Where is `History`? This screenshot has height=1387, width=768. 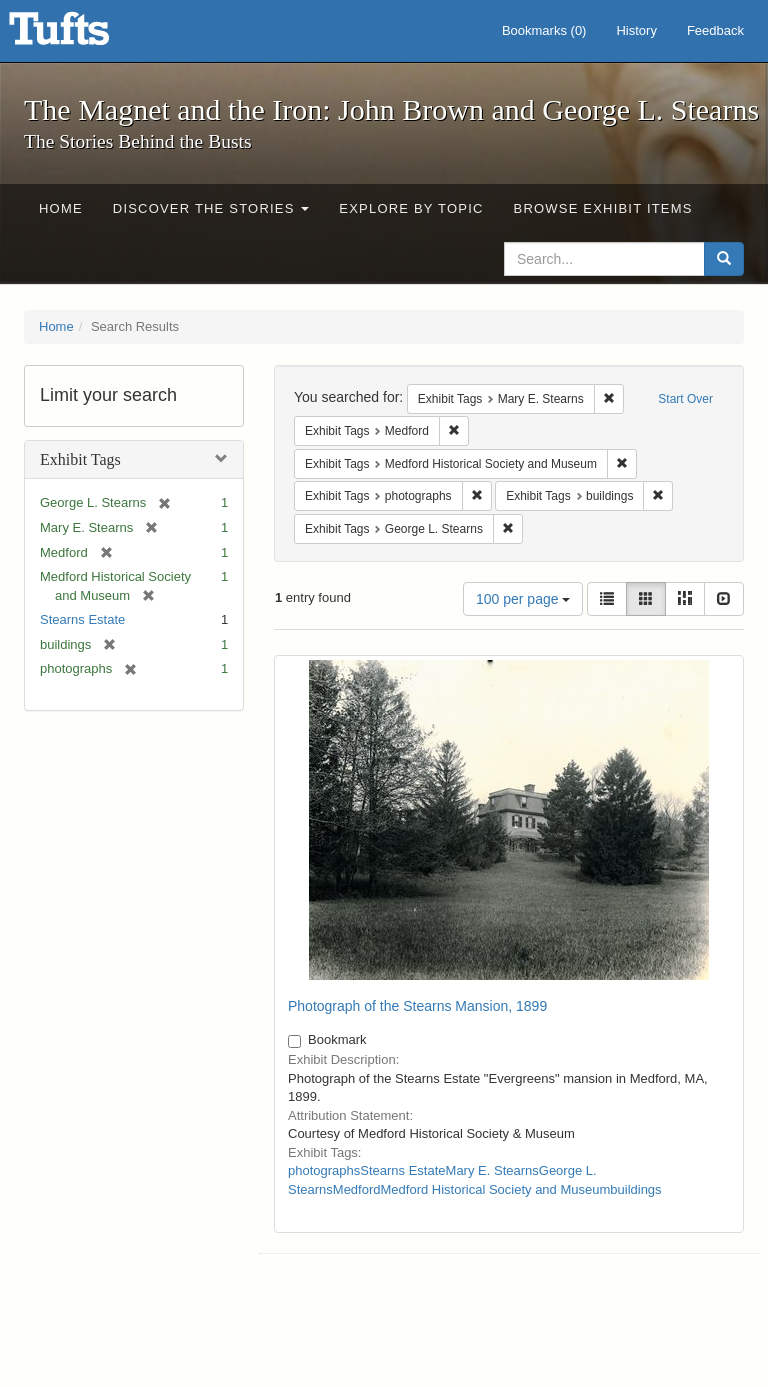 History is located at coordinates (636, 30).